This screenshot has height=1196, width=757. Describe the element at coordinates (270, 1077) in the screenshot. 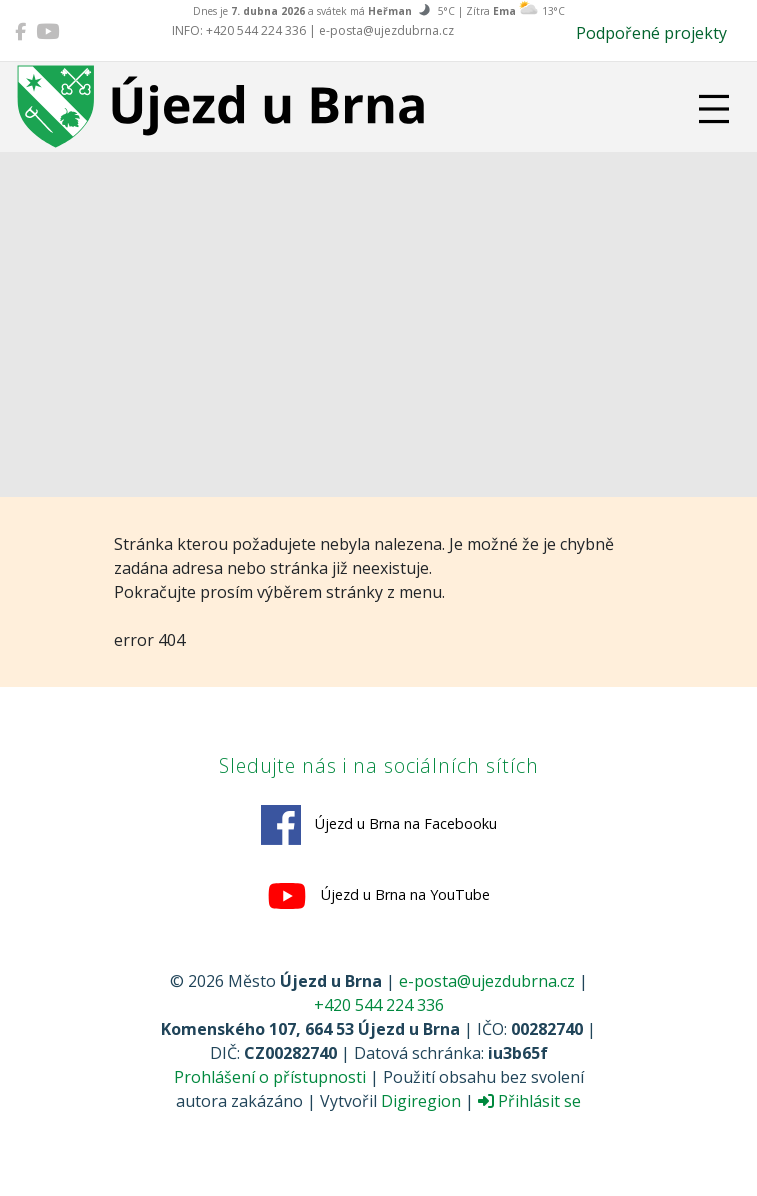

I see `Prohlášení o přístupnosti` at that location.